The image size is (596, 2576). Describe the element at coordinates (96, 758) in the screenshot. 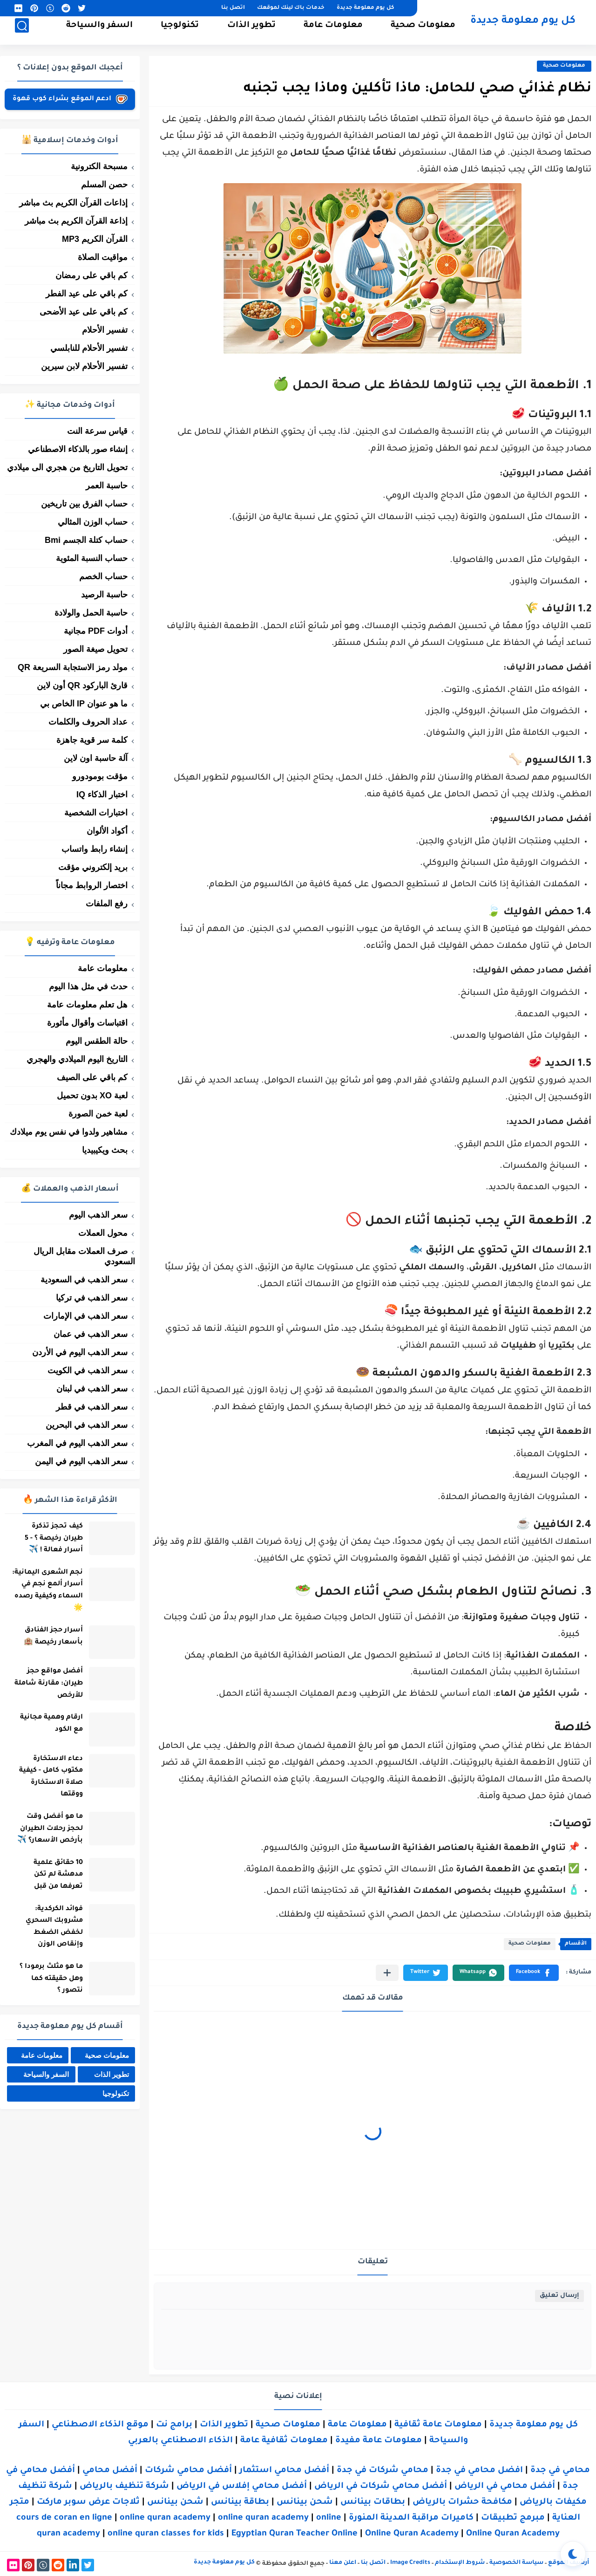

I see `آلة حاسبة اون لاين` at that location.